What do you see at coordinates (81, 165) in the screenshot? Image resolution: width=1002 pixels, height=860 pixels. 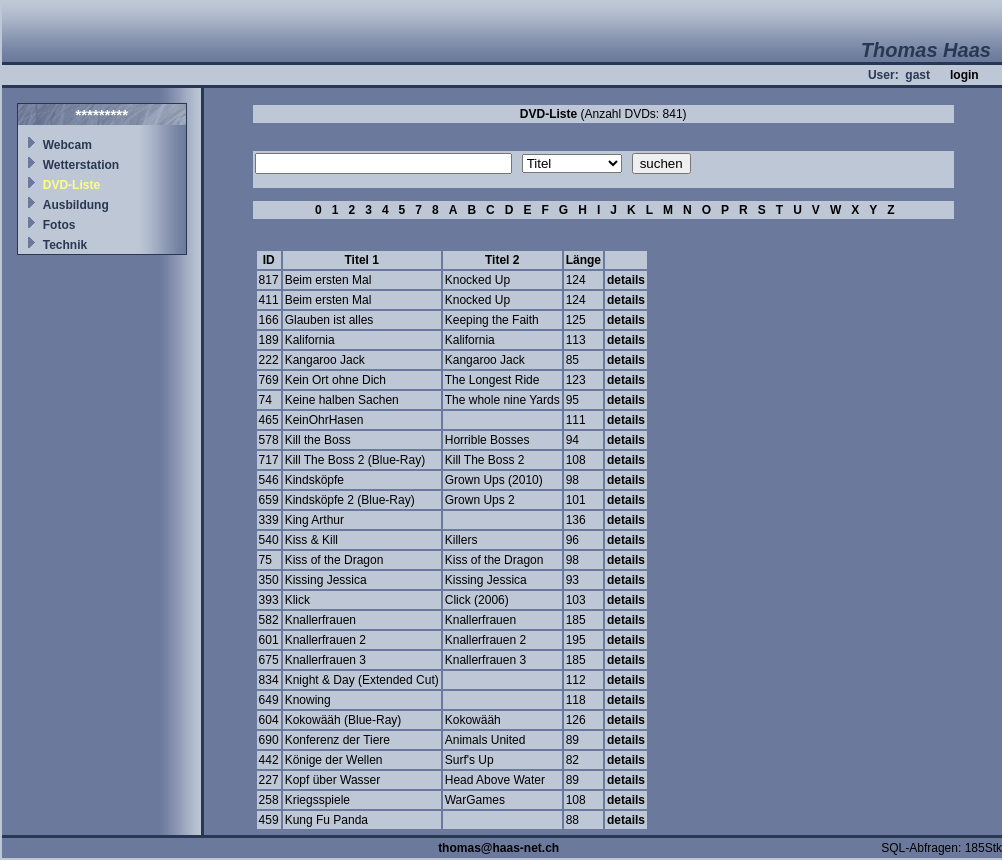 I see `Wetterstation` at bounding box center [81, 165].